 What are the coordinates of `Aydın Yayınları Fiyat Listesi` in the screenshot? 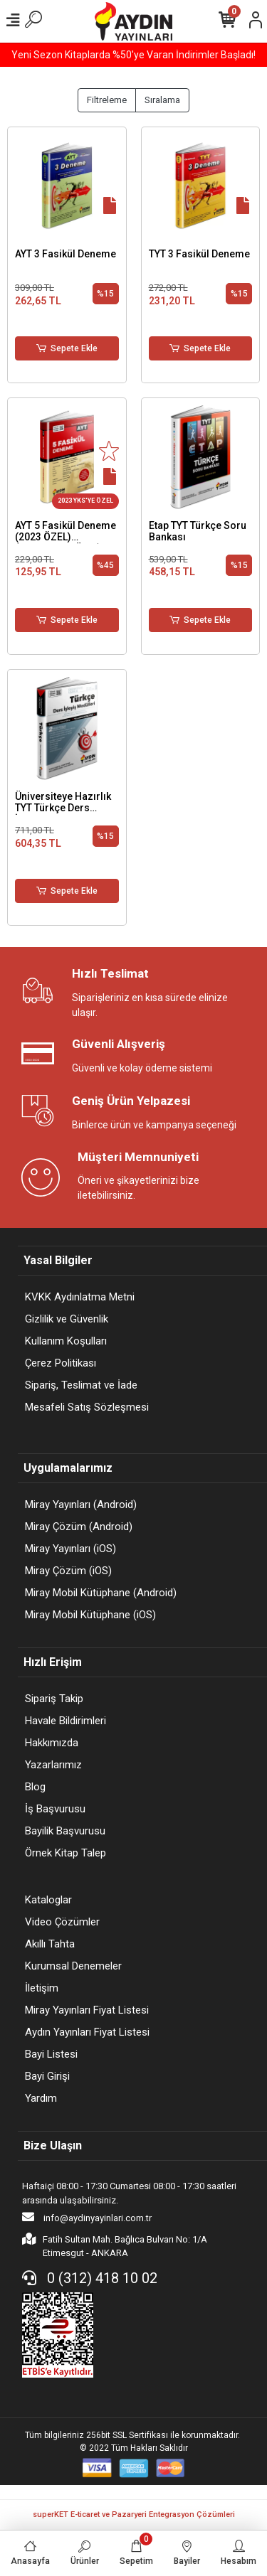 It's located at (87, 2032).